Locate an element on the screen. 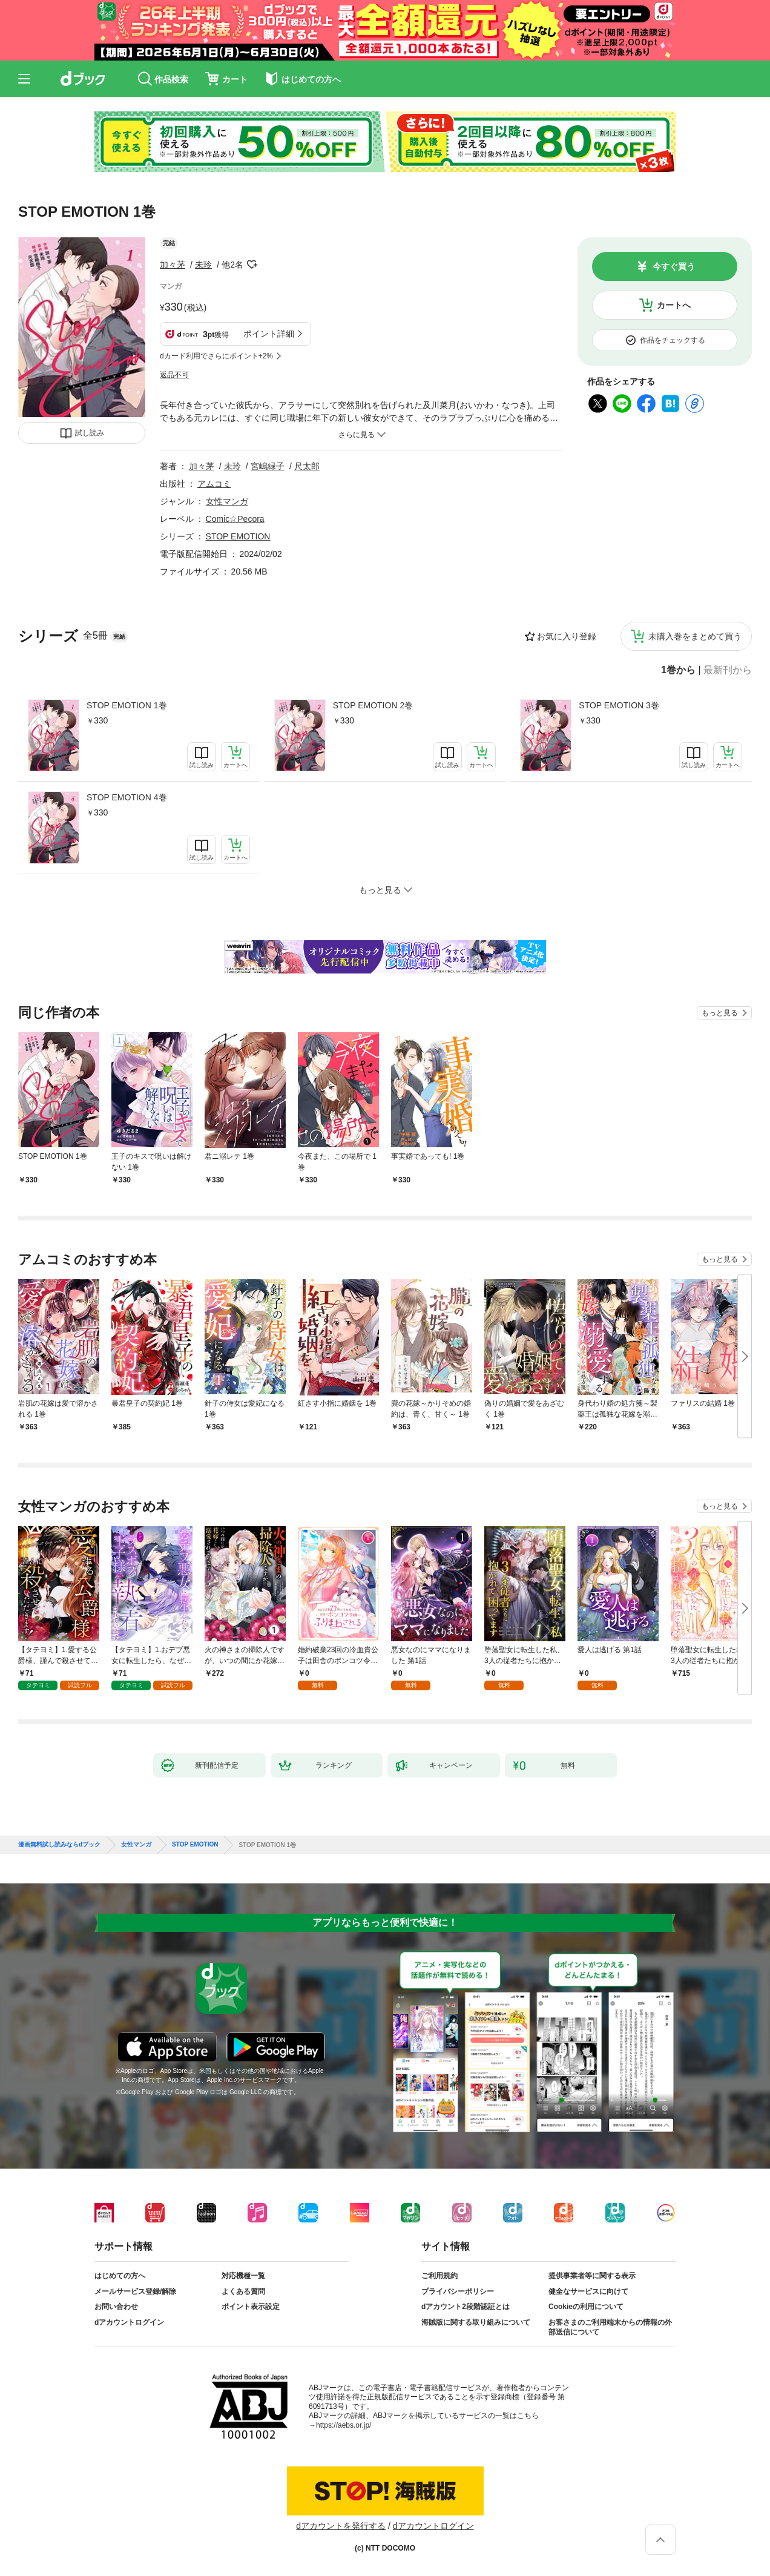 This screenshot has width=770, height=2576. Comic☆Pecora is located at coordinates (235, 519).